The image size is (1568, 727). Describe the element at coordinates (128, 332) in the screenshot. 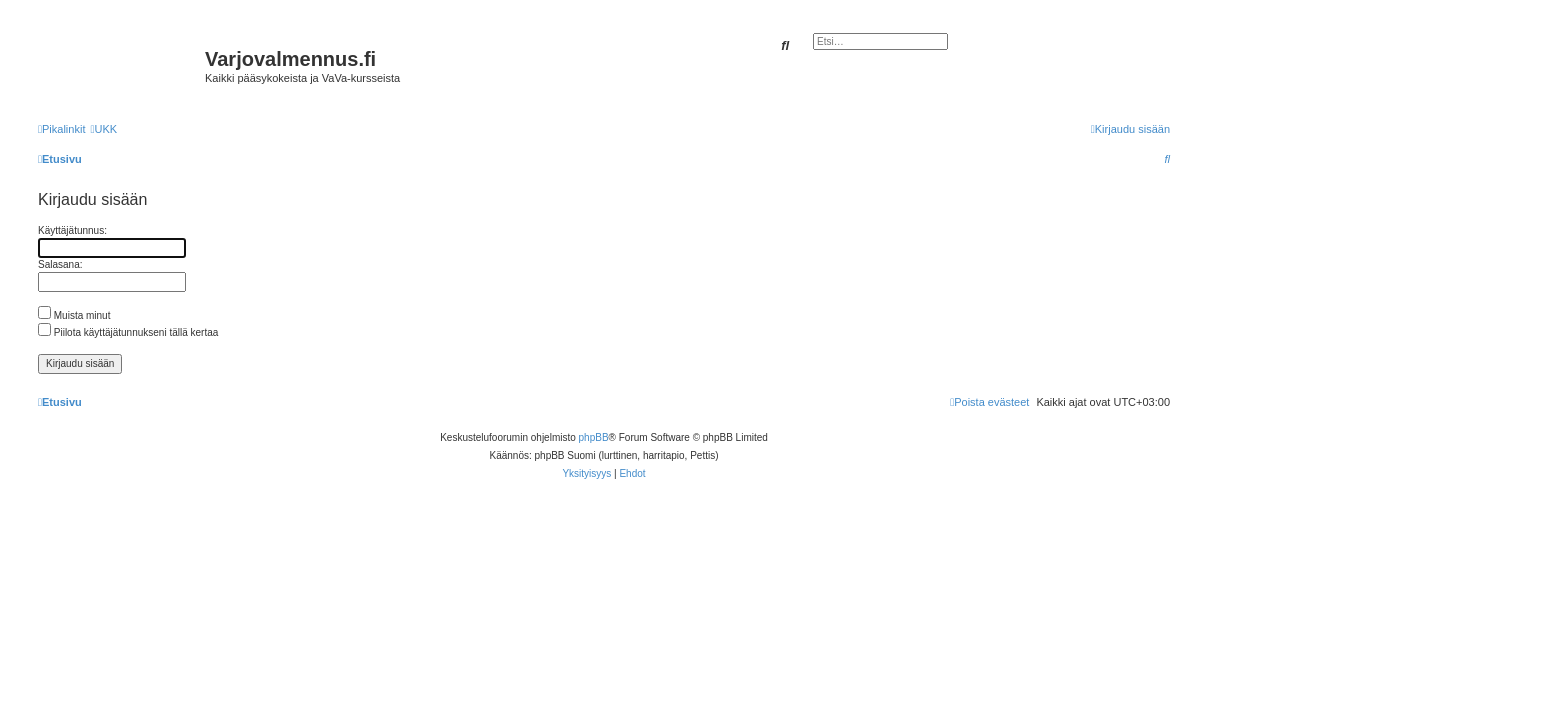

I see `Piilota käyttäjätunnukseni tällä kertaa` at that location.